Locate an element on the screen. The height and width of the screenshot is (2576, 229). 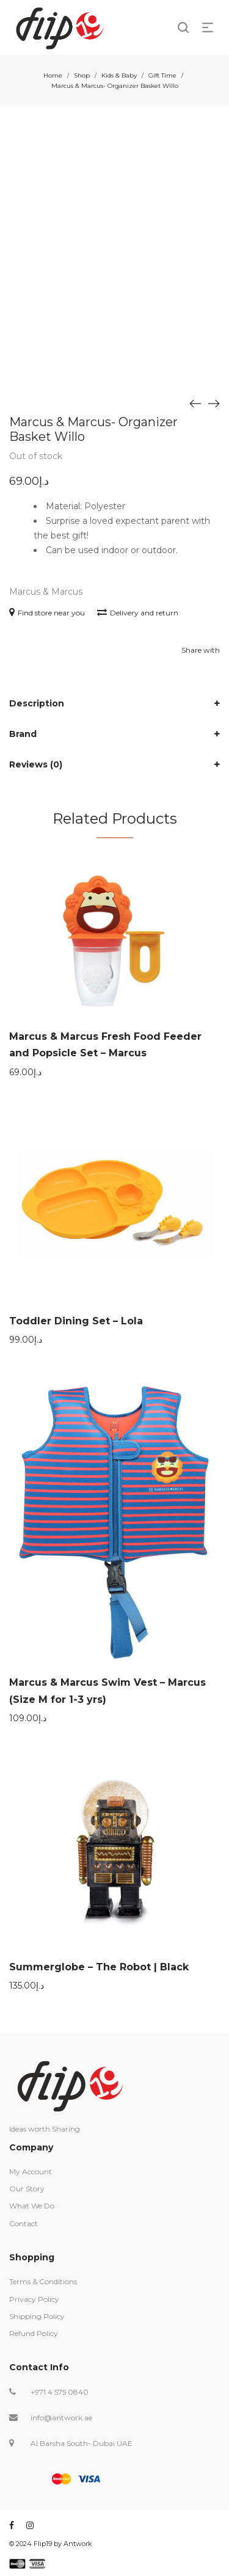
Privacy Policy is located at coordinates (34, 2299).